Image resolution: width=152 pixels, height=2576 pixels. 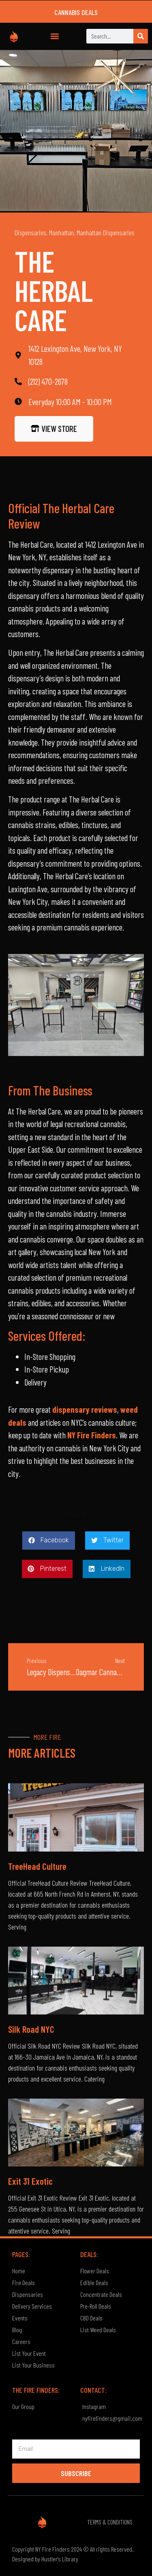 What do you see at coordinates (106, 232) in the screenshot?
I see `Manhattan Dispensaries` at bounding box center [106, 232].